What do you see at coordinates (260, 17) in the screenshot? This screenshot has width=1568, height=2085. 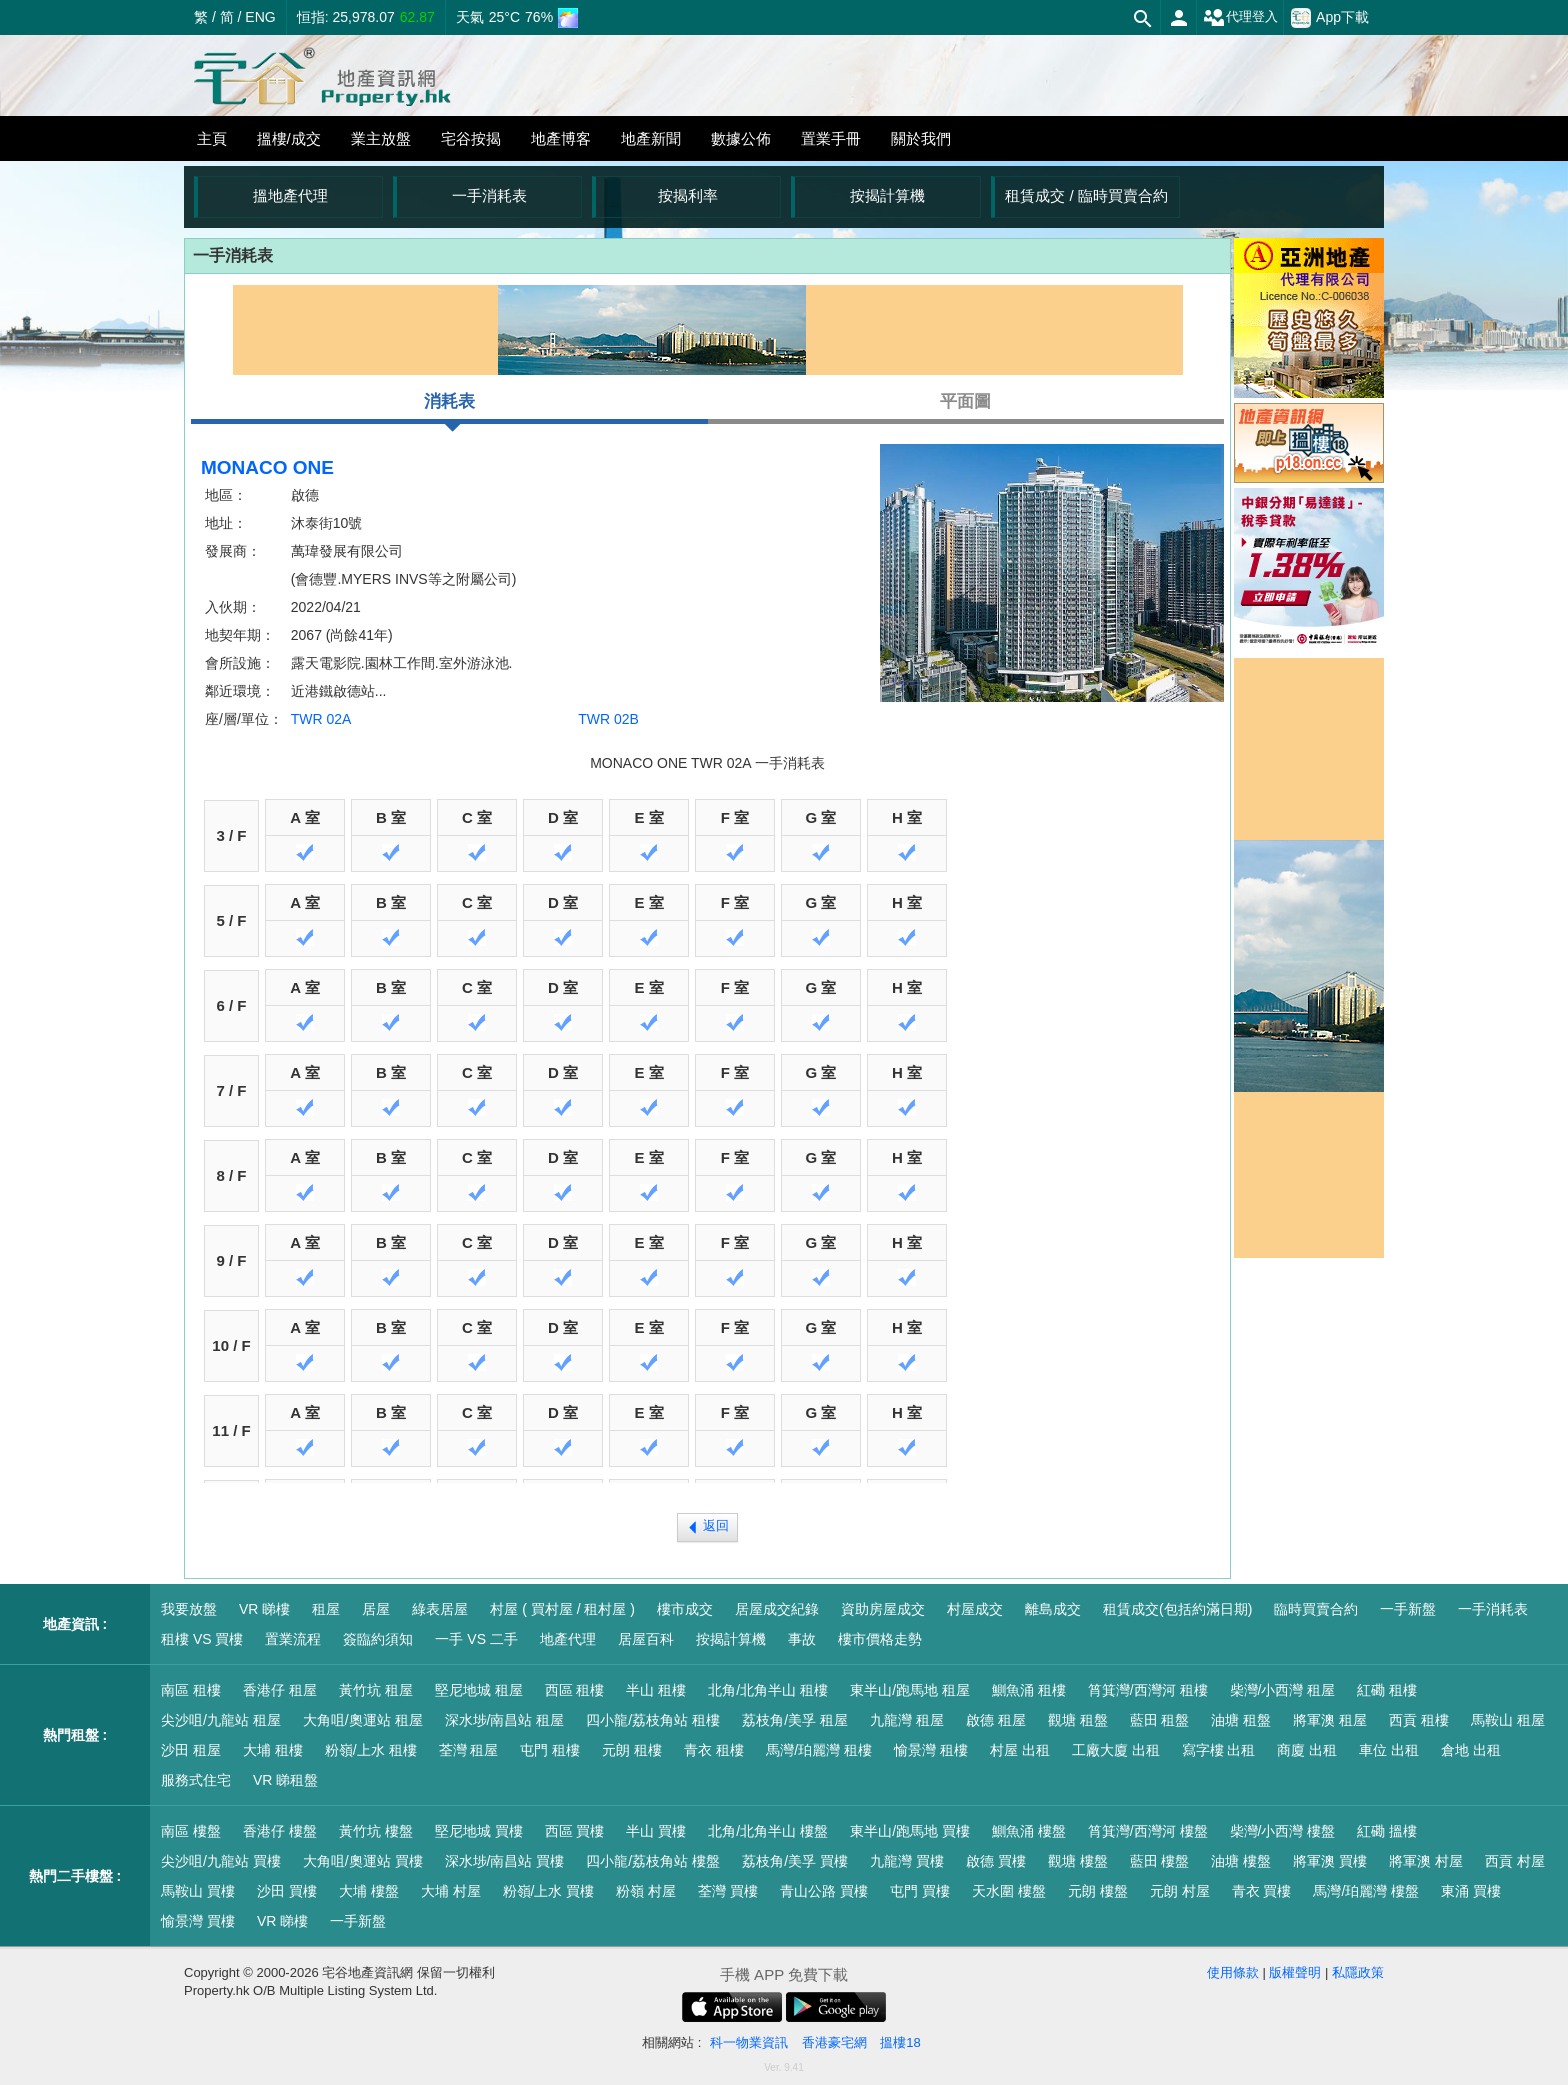 I see `ENG` at bounding box center [260, 17].